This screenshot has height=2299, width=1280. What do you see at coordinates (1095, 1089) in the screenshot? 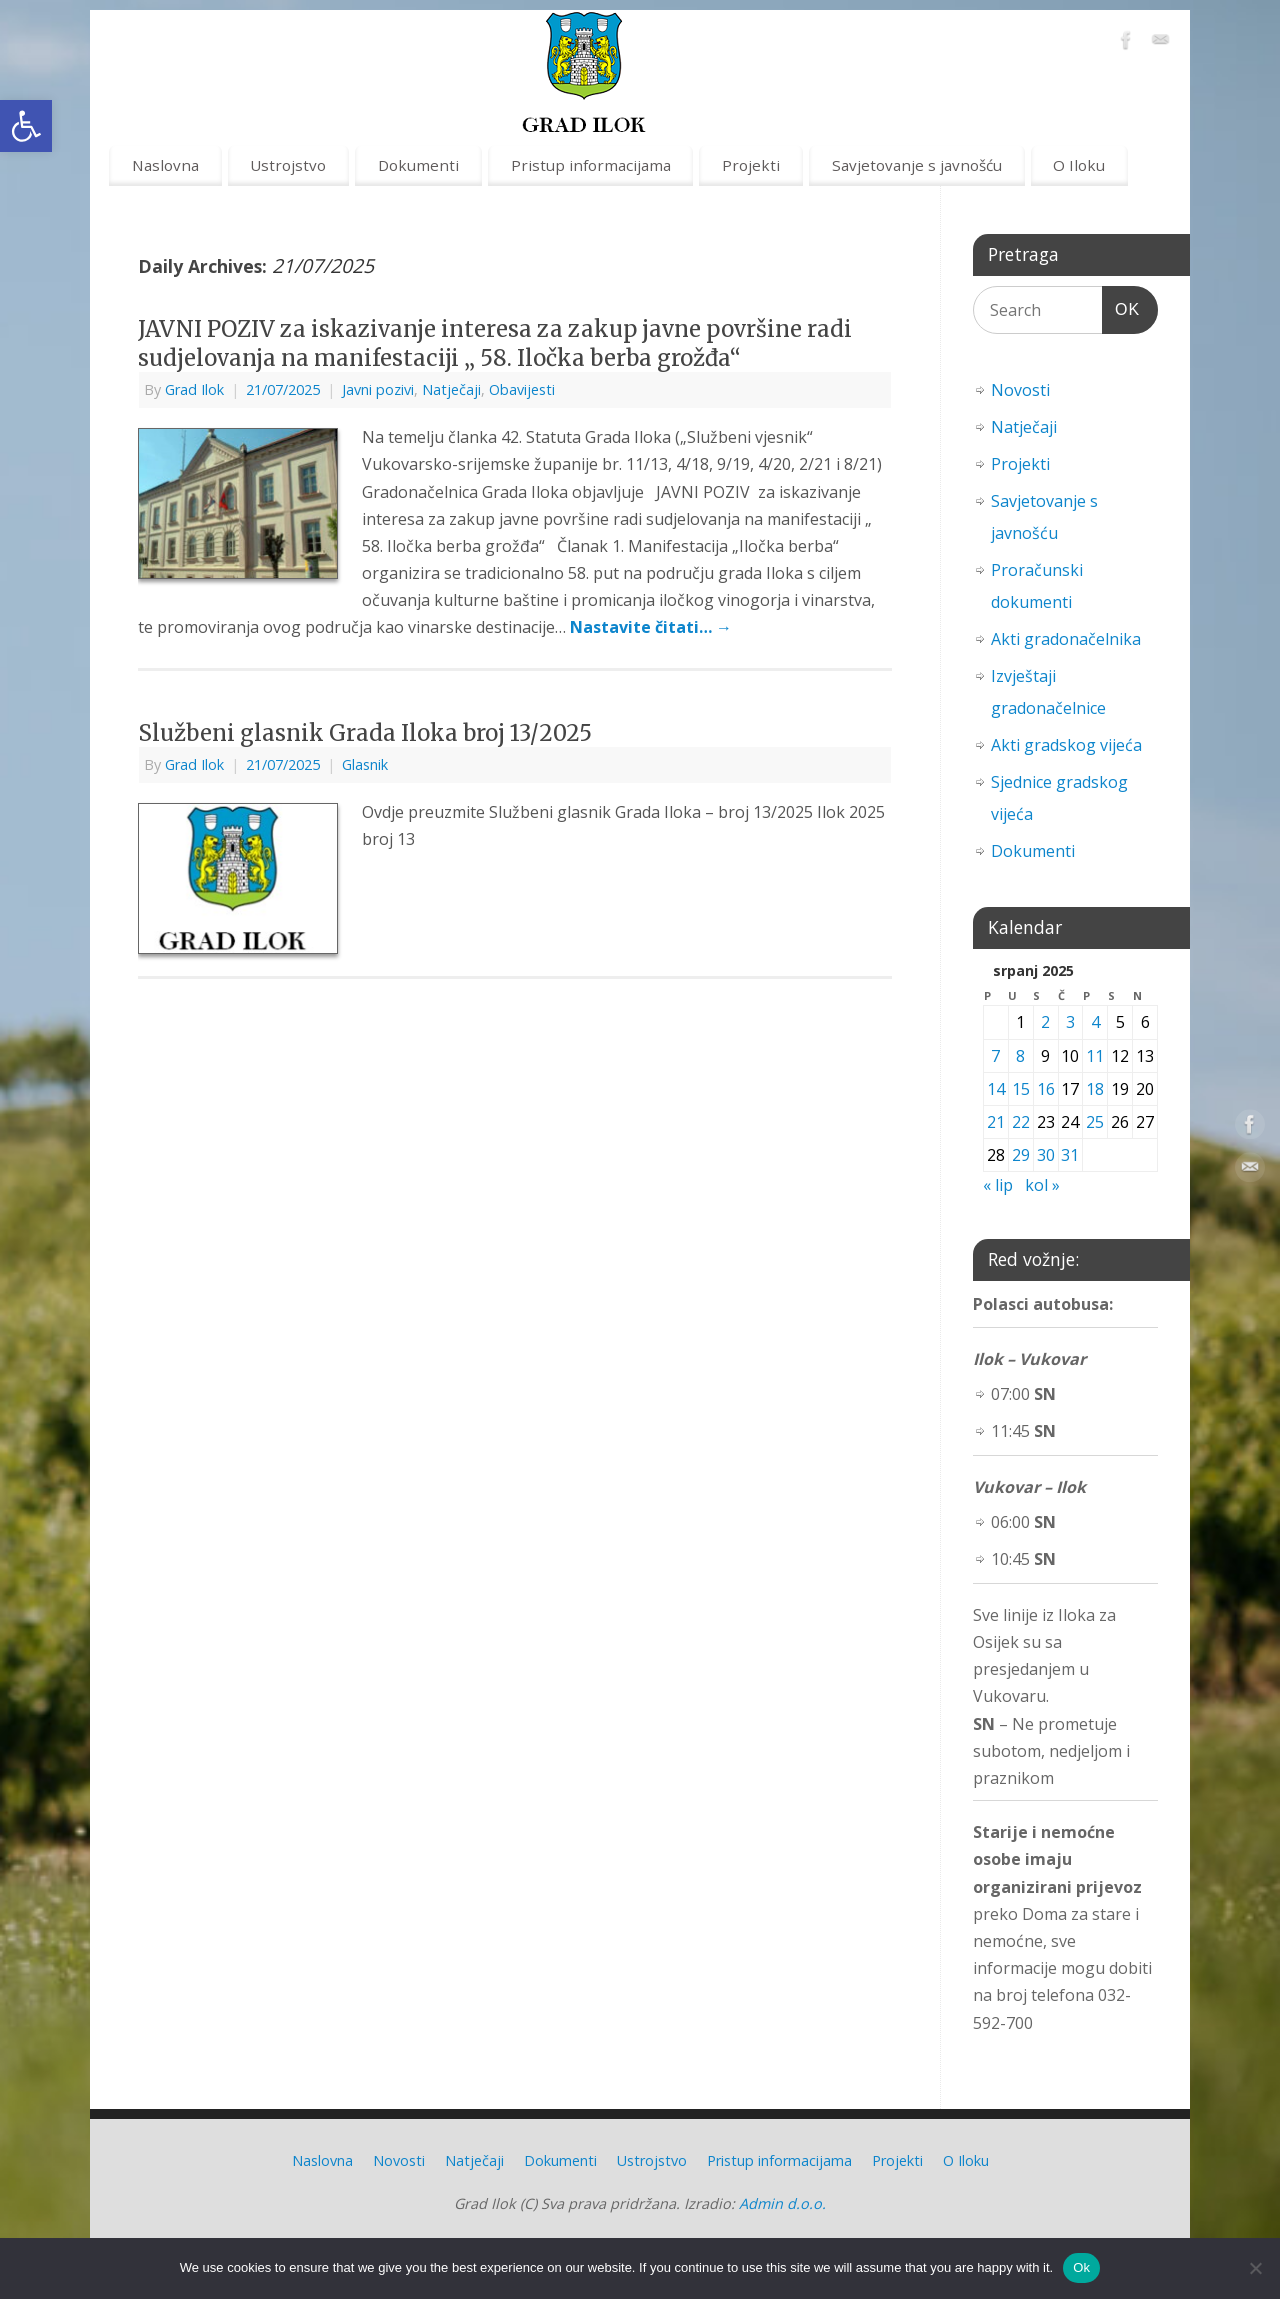
I see `18 [link]` at bounding box center [1095, 1089].